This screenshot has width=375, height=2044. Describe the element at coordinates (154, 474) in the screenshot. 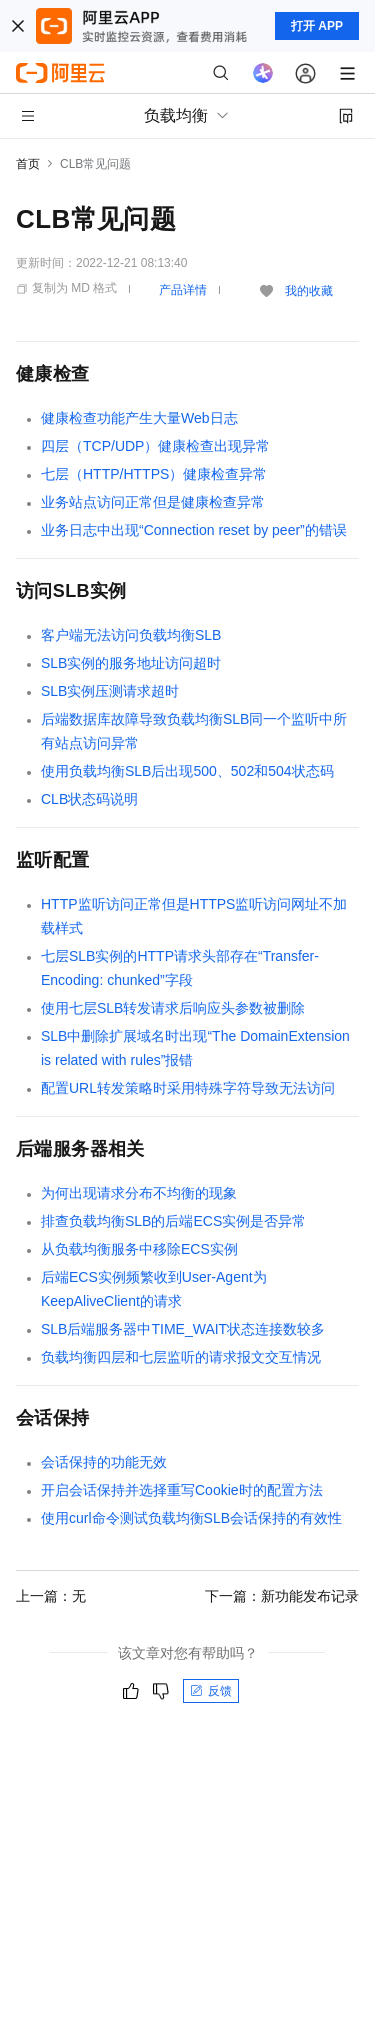

I see `七层（HTTP/HTTPS）健康检查异常` at that location.